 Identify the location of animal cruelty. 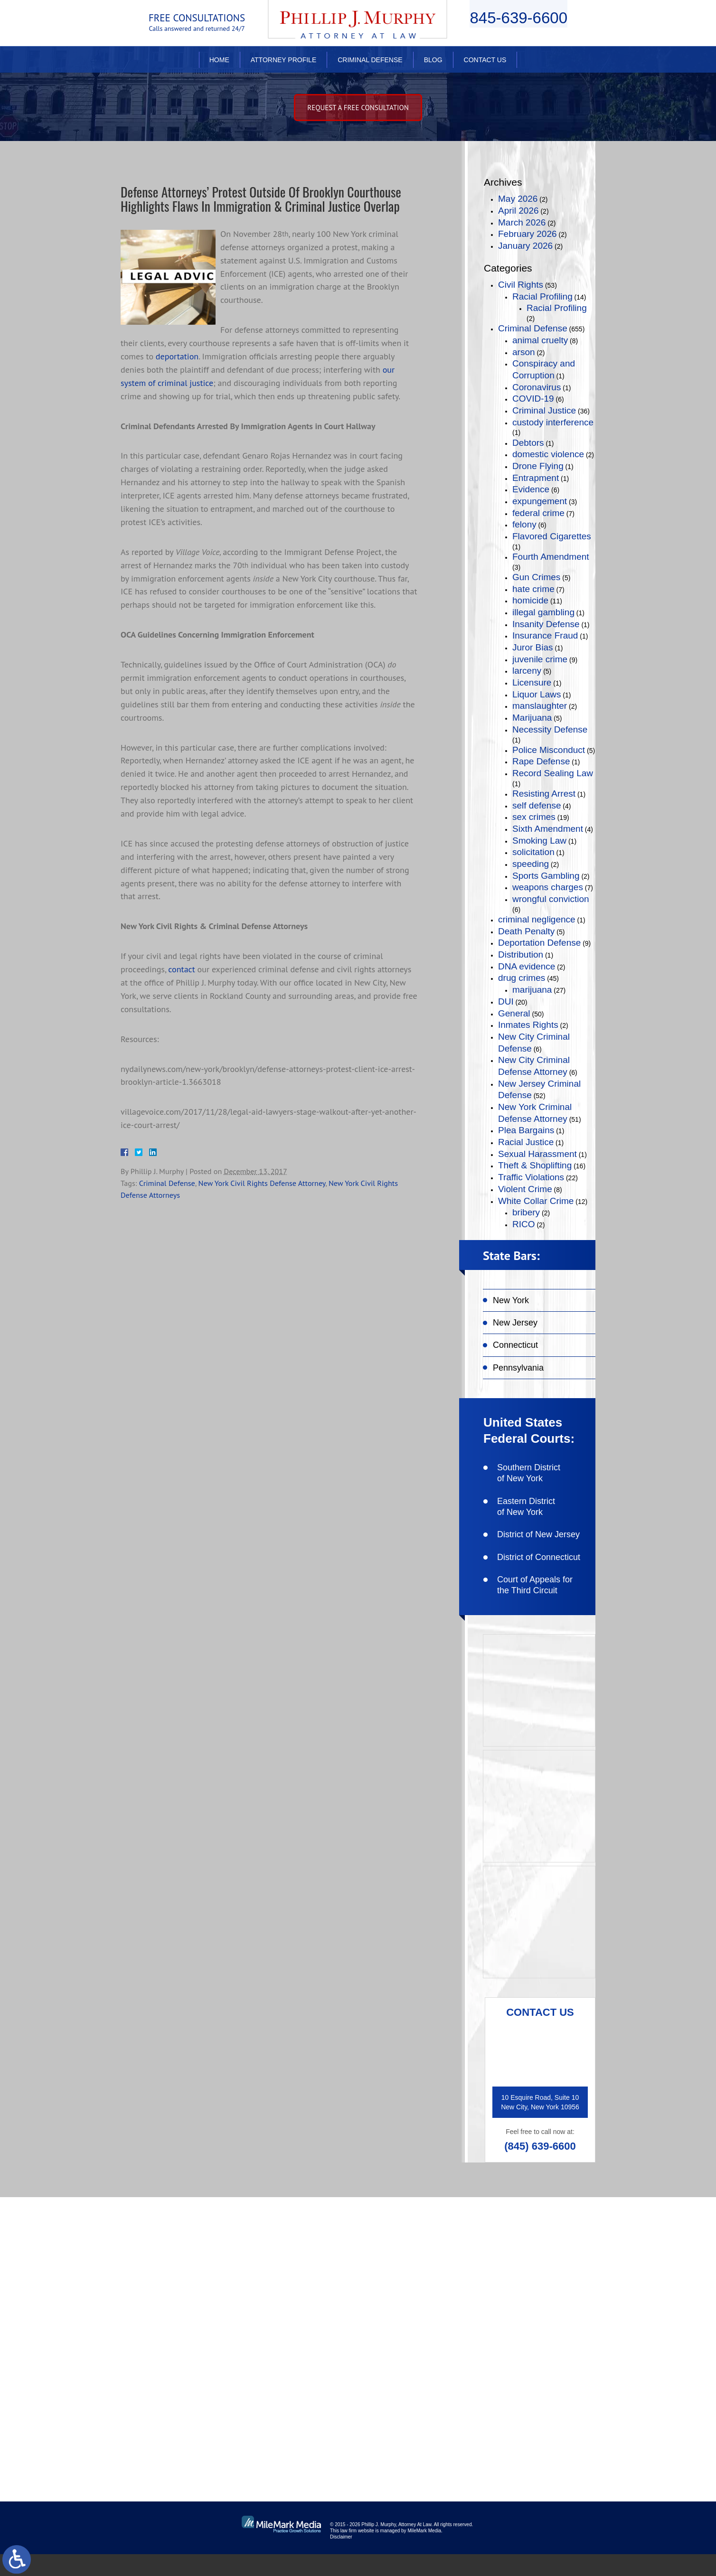
(540, 340).